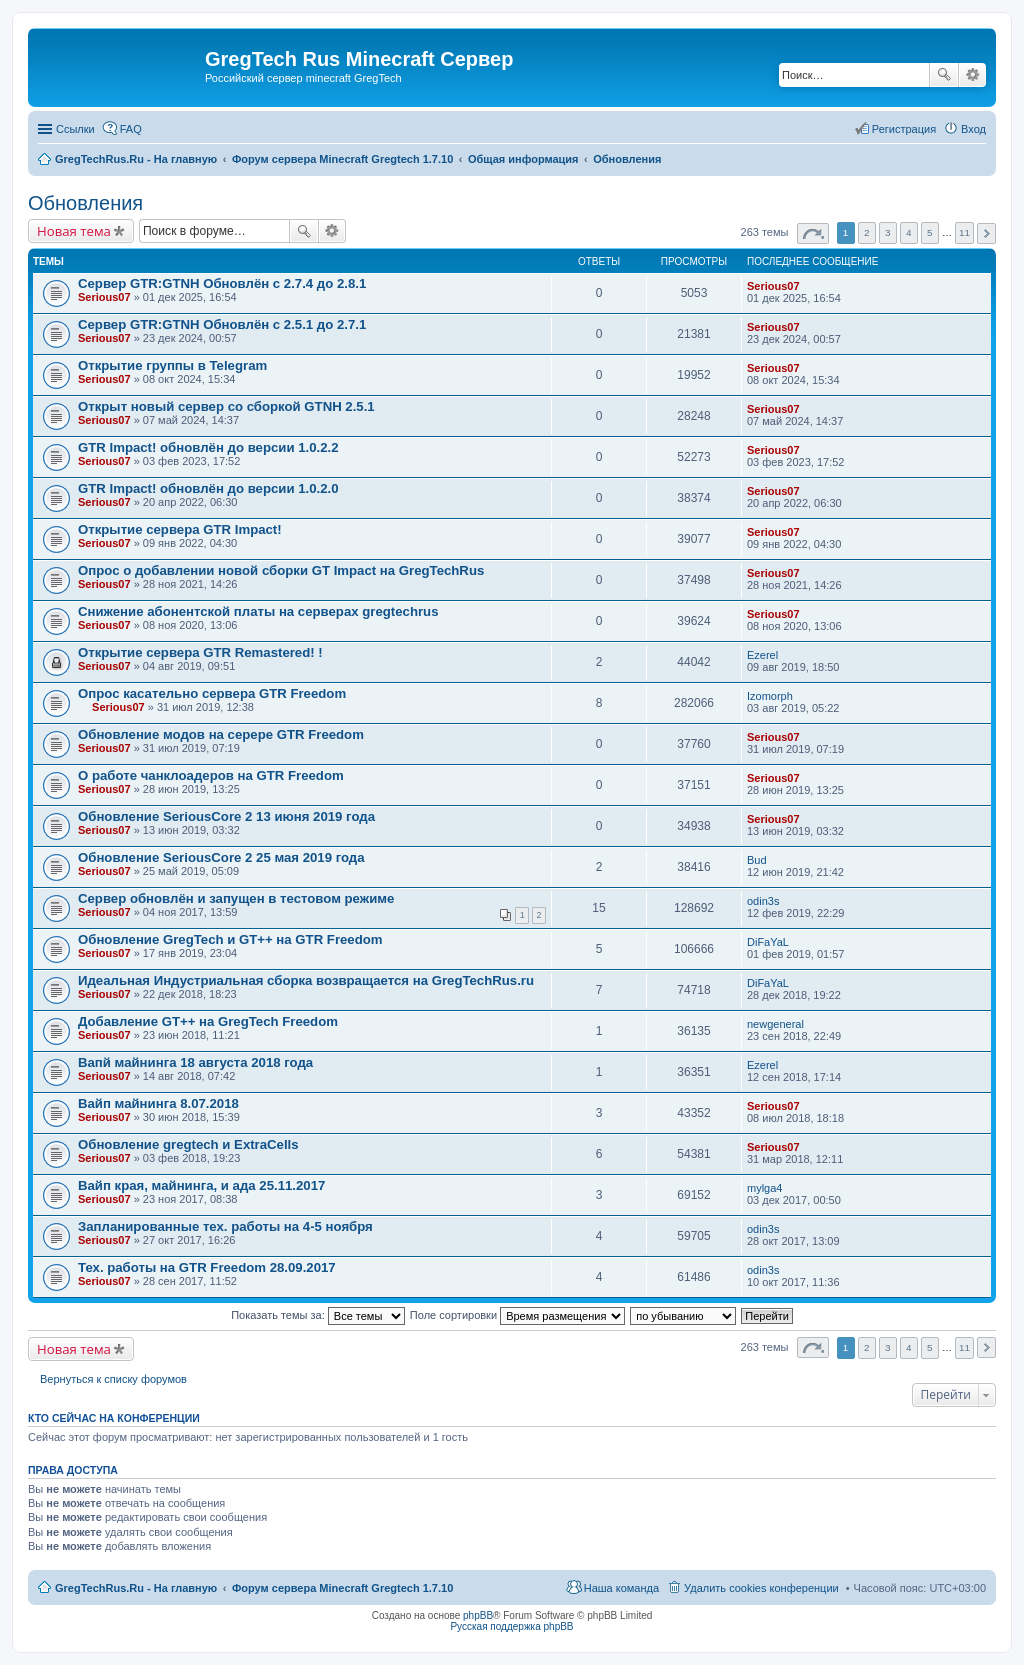 The width and height of the screenshot is (1024, 1665). What do you see at coordinates (511, 1626) in the screenshot?
I see `Русская поддержка phpBB` at bounding box center [511, 1626].